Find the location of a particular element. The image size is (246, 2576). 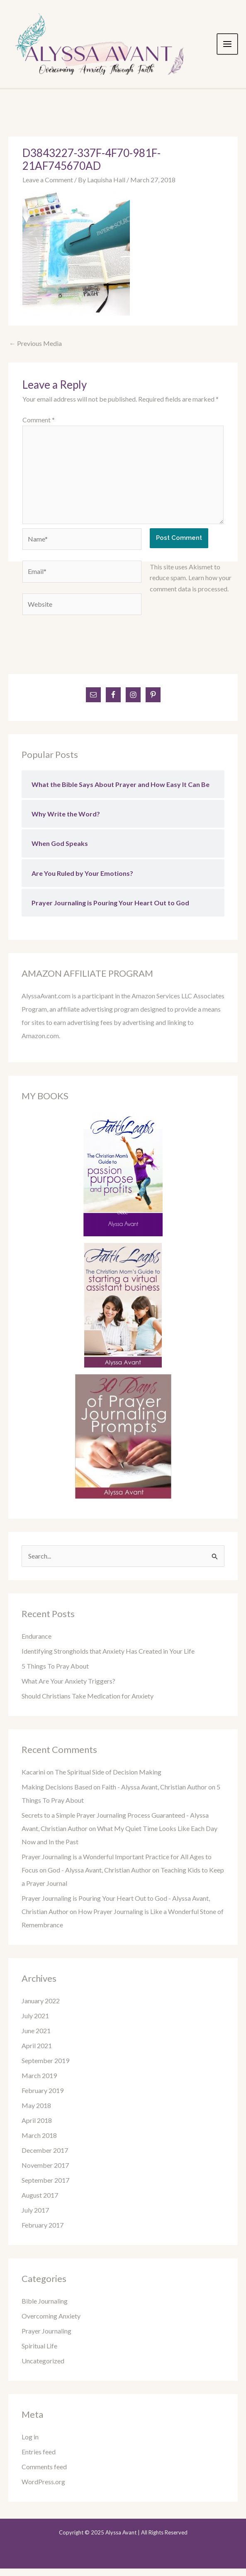

September 2017 is located at coordinates (45, 2187).